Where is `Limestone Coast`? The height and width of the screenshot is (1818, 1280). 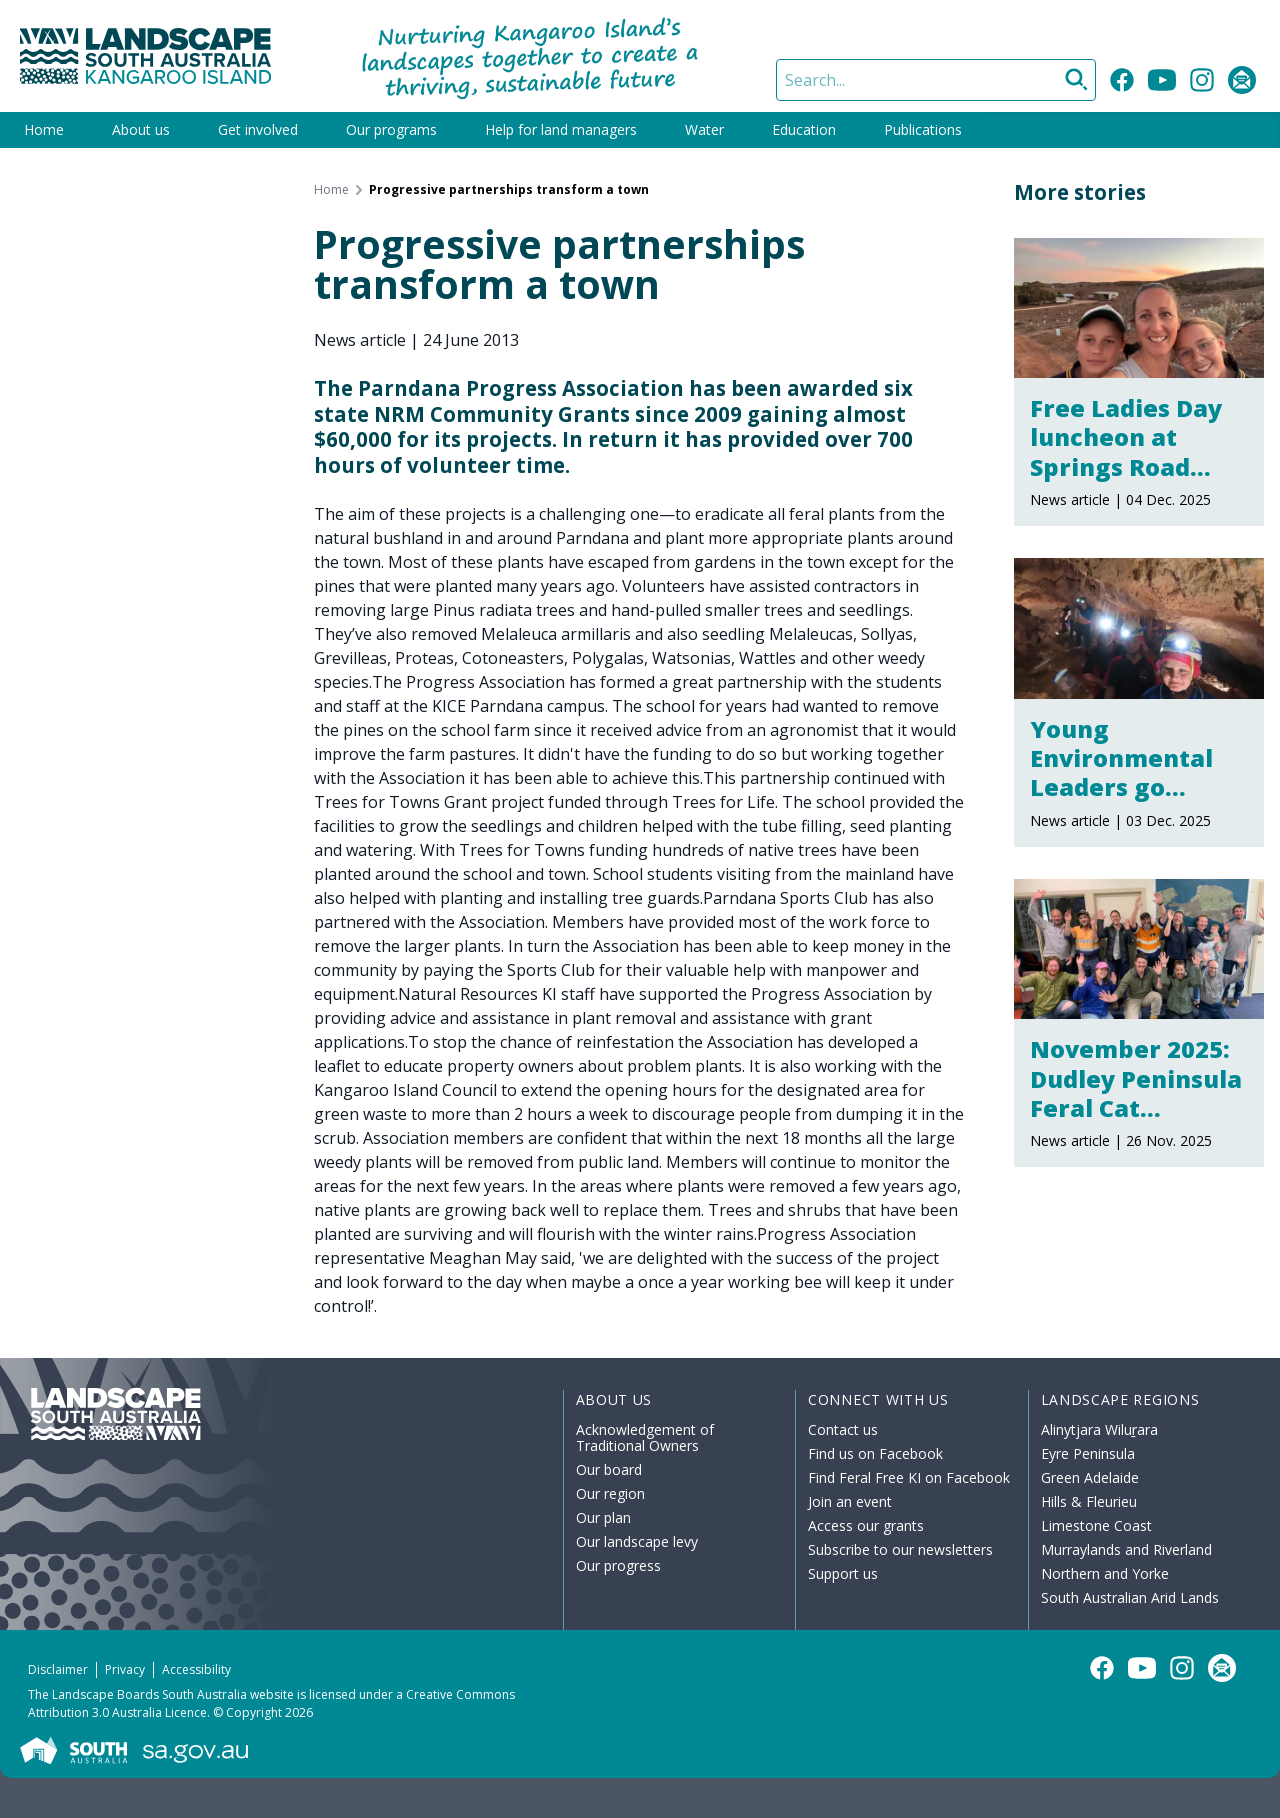 Limestone Coast is located at coordinates (1096, 1525).